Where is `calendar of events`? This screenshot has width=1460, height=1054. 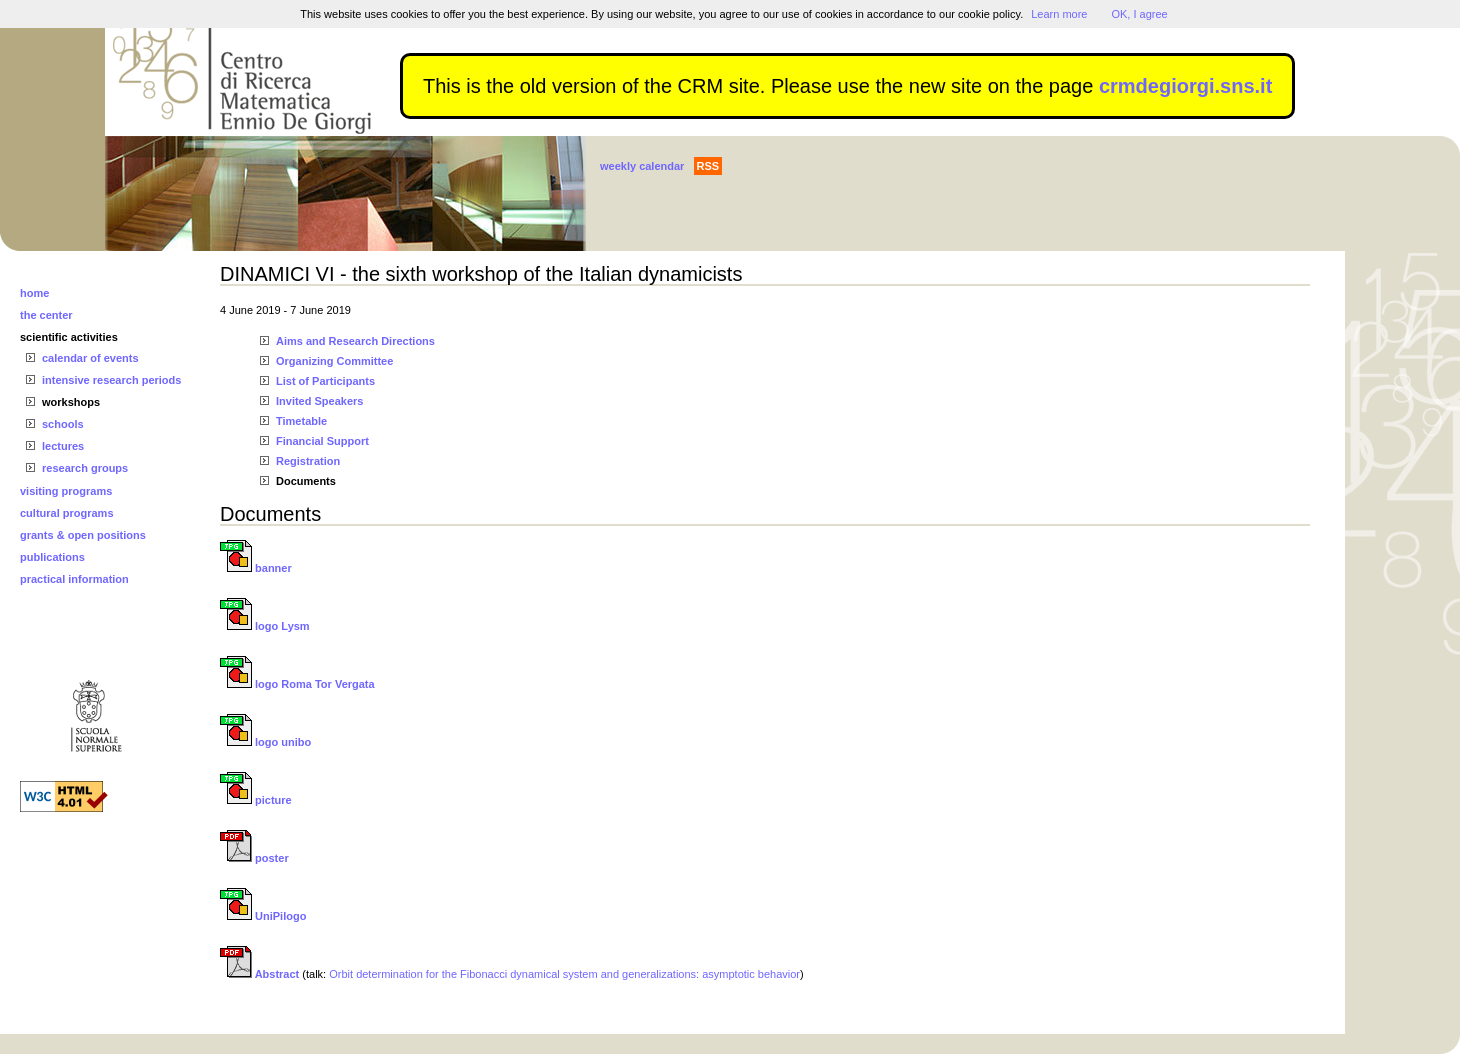 calendar of events is located at coordinates (90, 358).